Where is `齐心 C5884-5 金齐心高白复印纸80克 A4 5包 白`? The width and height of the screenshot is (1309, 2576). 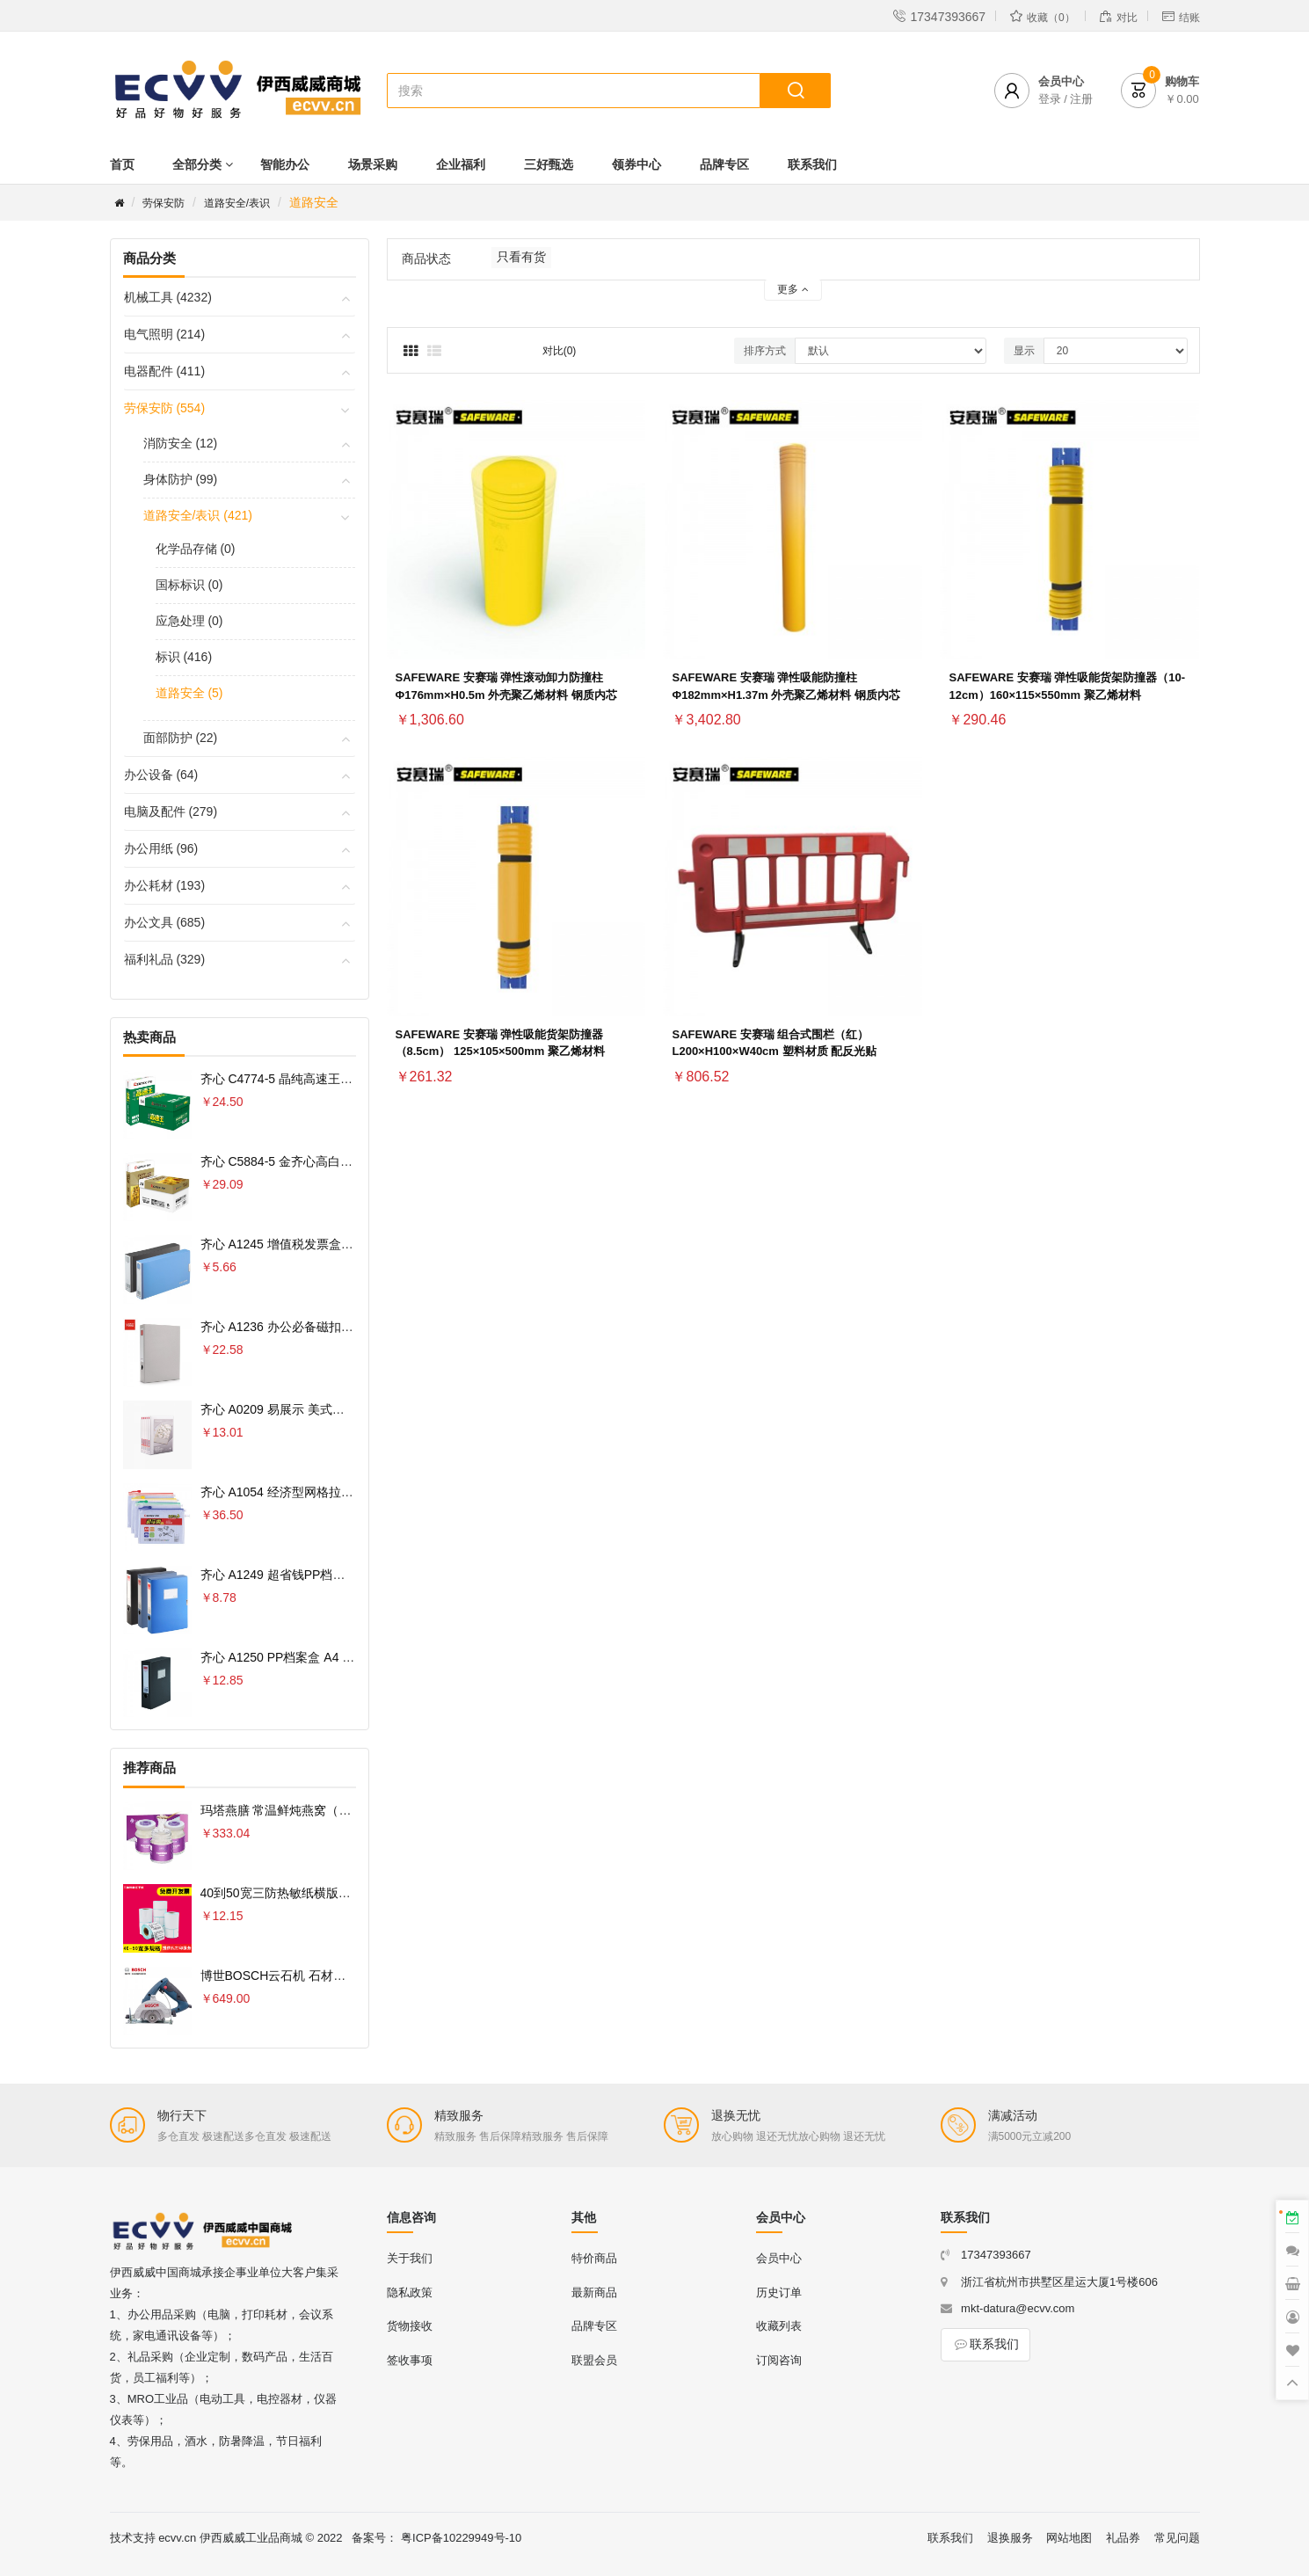 齐心 C5884-5 金齐心高白复印纸80克 A4 5包 白 is located at coordinates (330, 1161).